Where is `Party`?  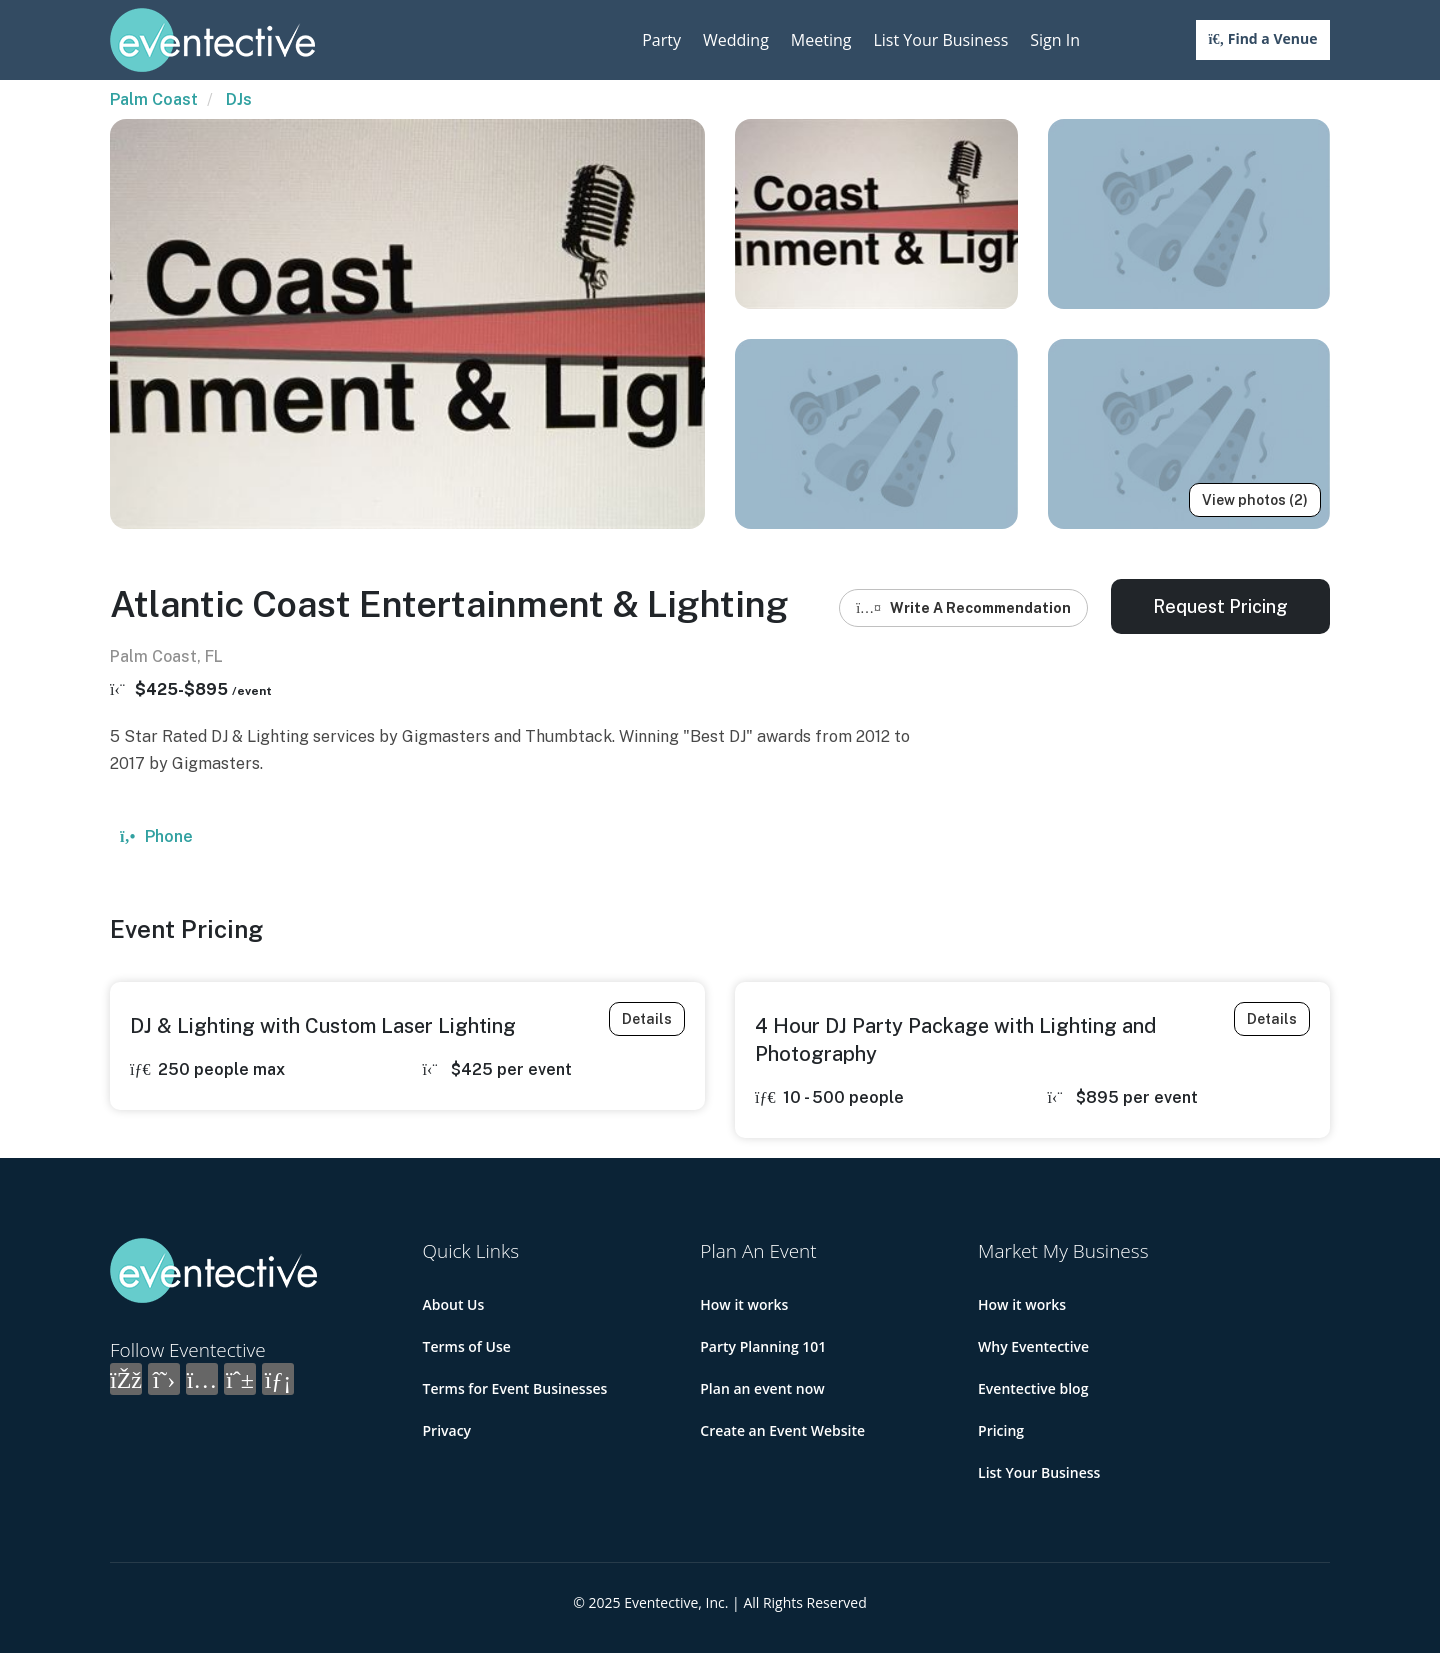
Party is located at coordinates (661, 40).